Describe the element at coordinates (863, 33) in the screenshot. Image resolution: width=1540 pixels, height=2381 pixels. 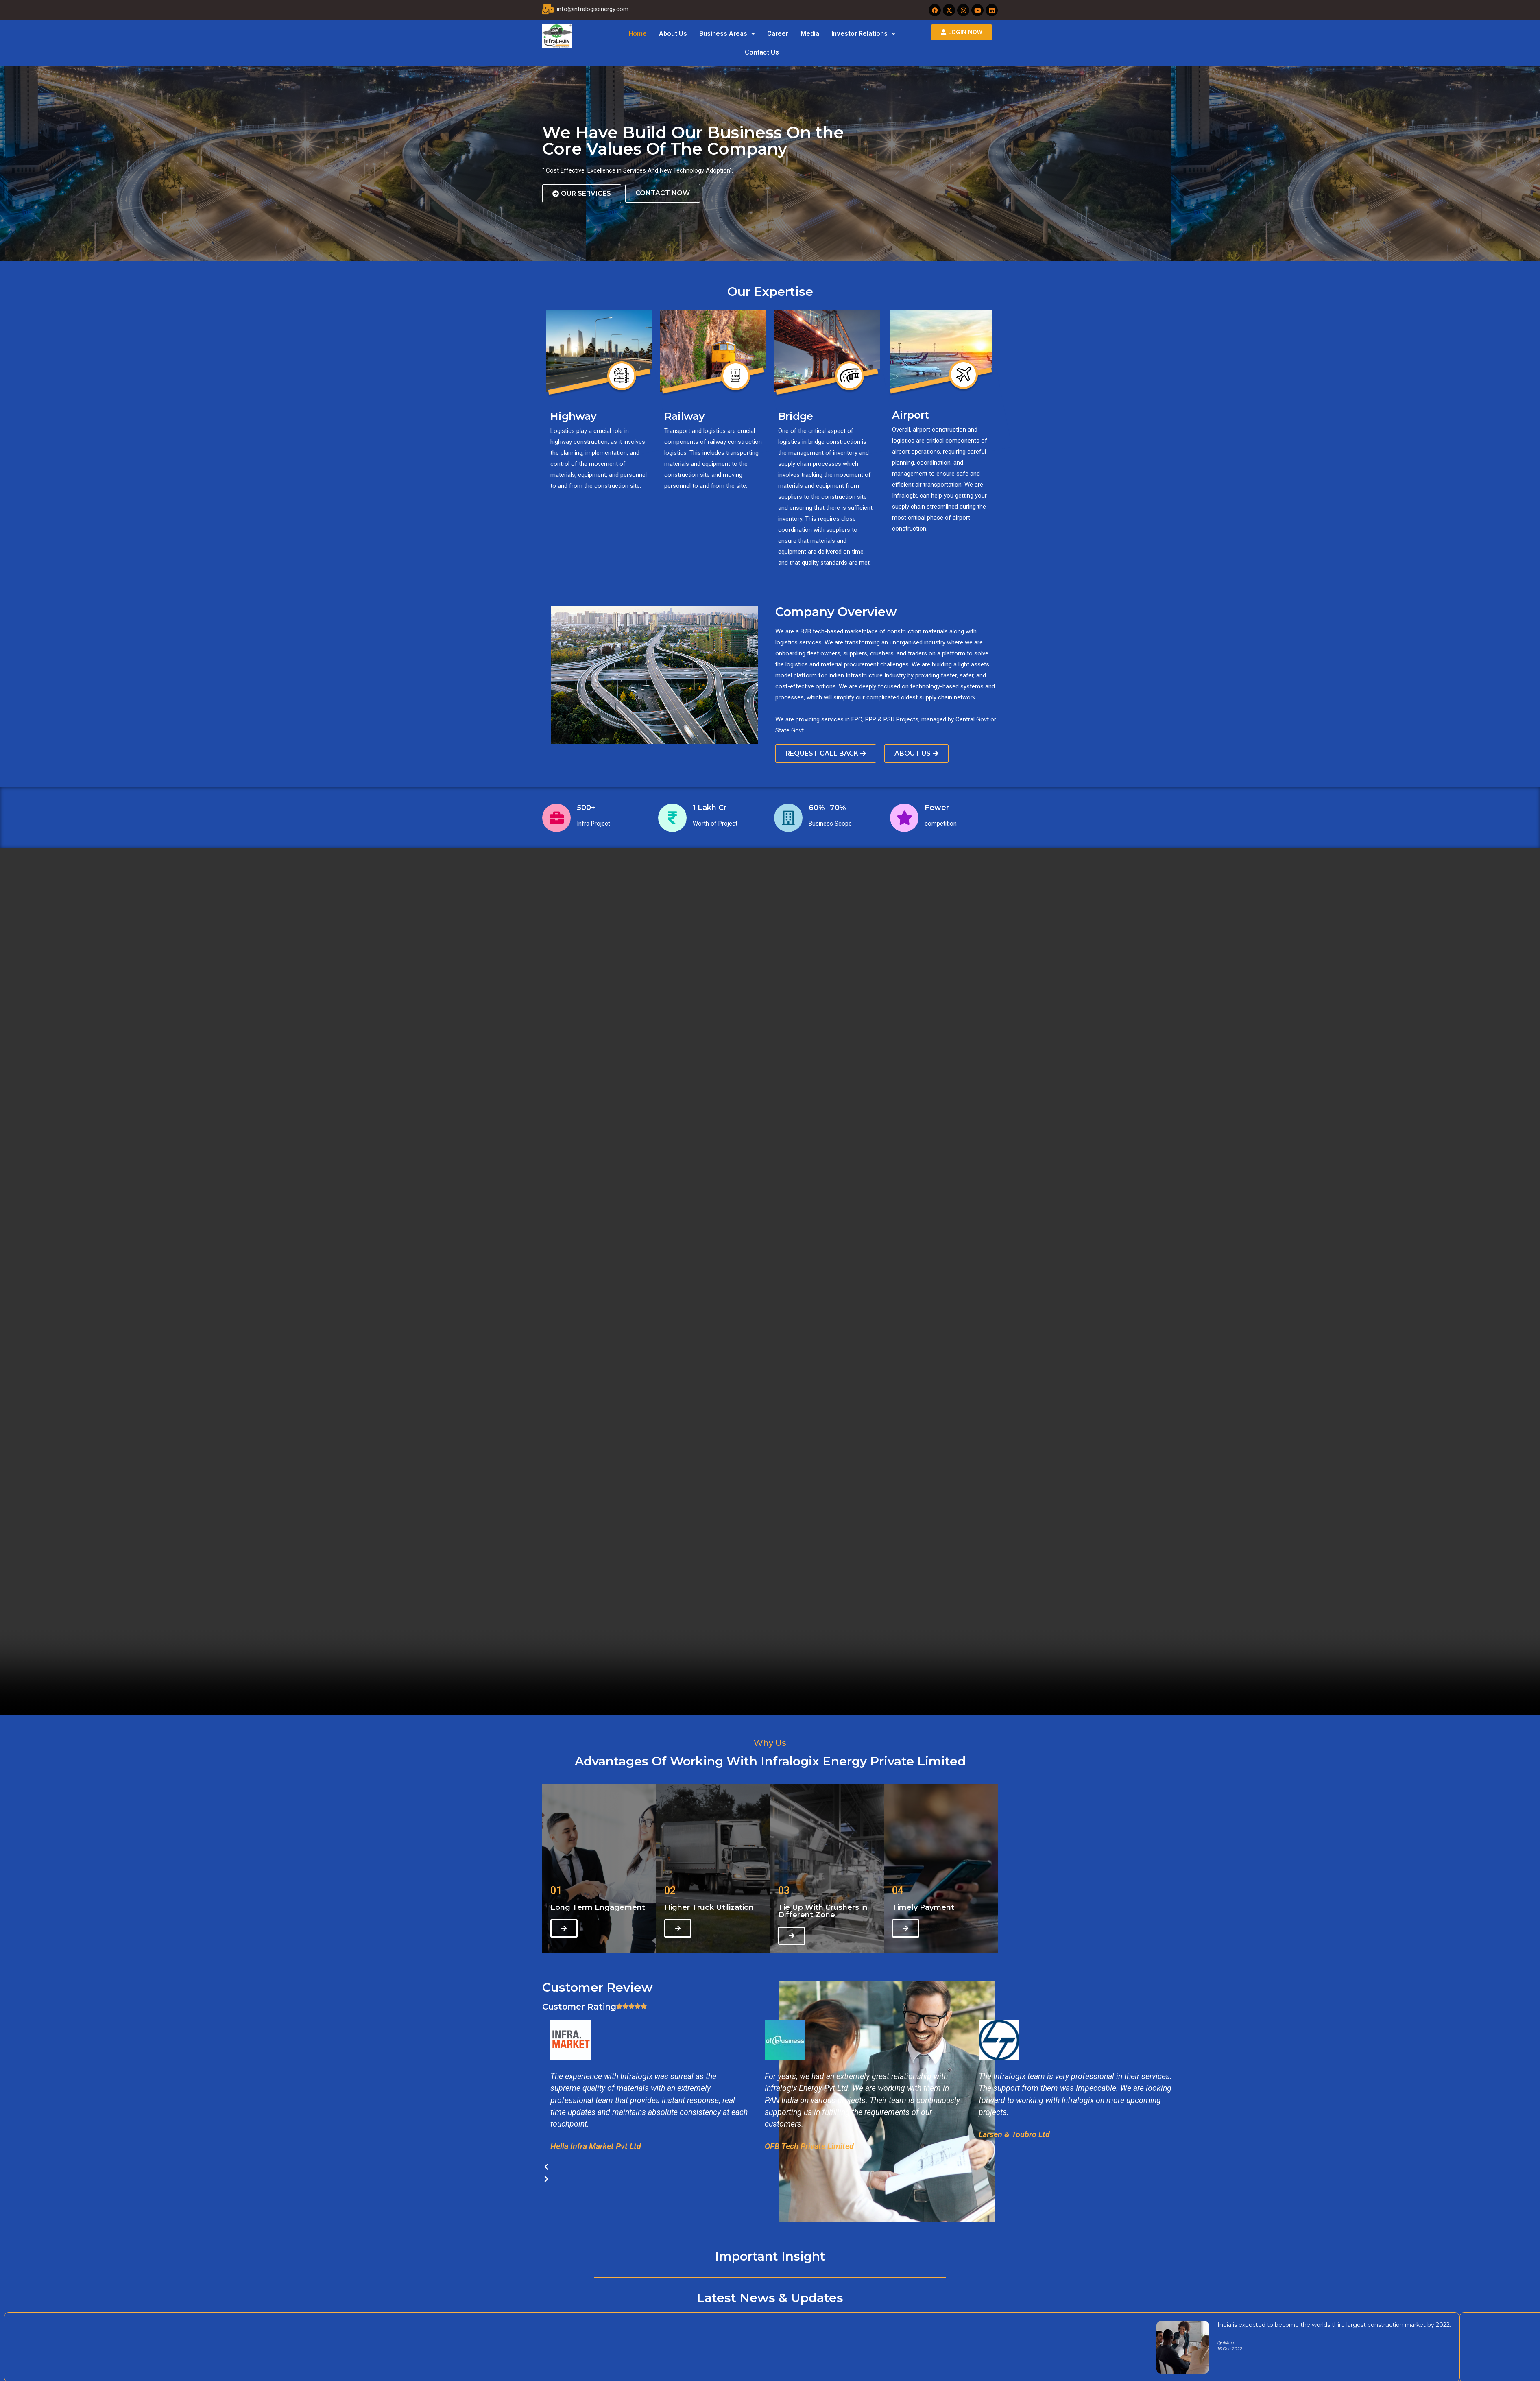
I see `Investor Relations` at that location.